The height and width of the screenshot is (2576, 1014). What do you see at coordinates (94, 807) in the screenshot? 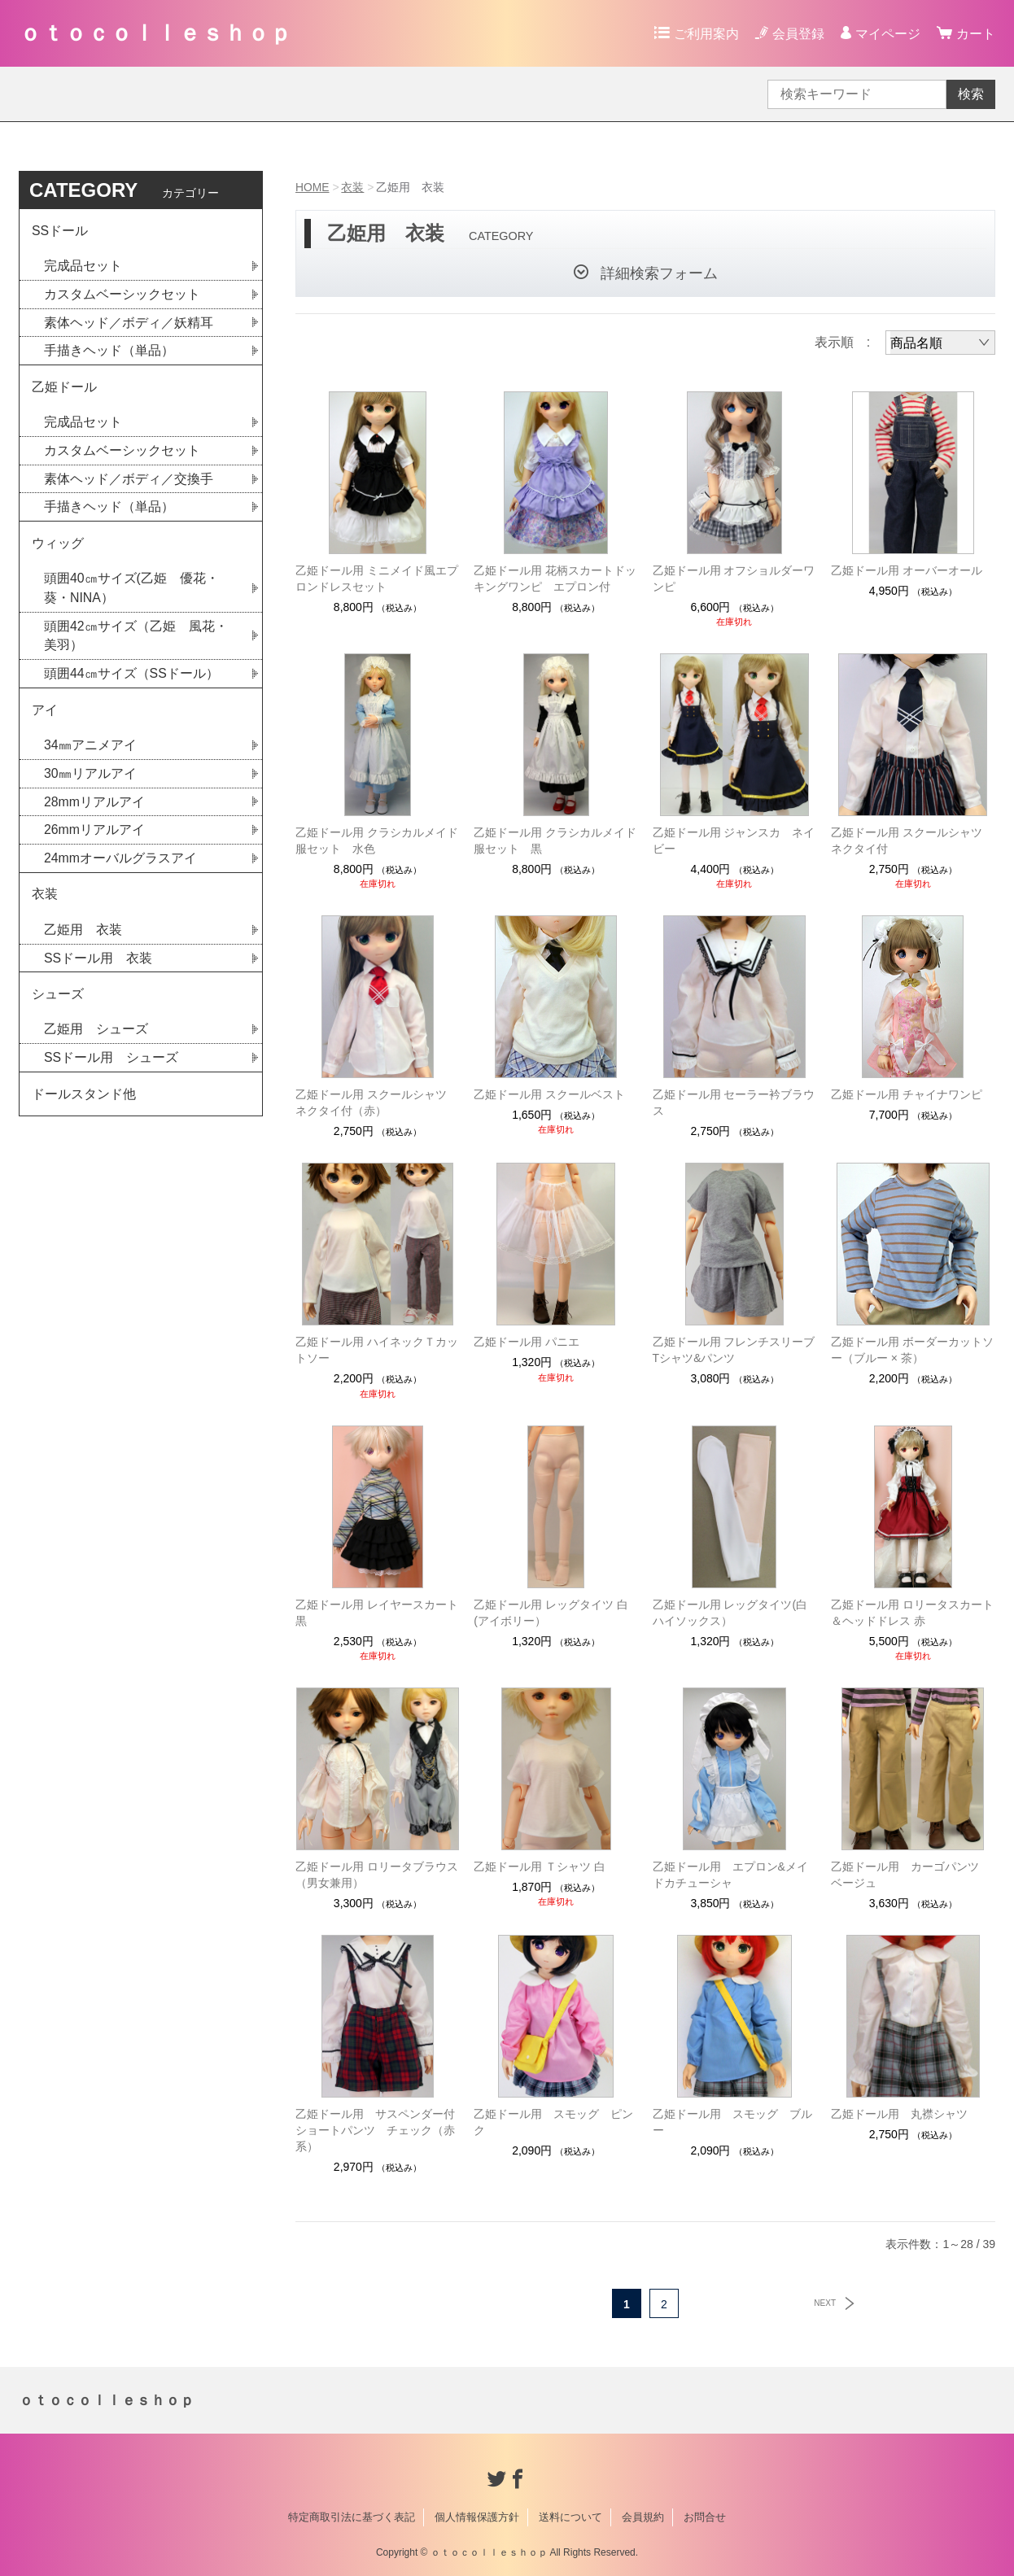
I see `28mmリアルアイ` at bounding box center [94, 807].